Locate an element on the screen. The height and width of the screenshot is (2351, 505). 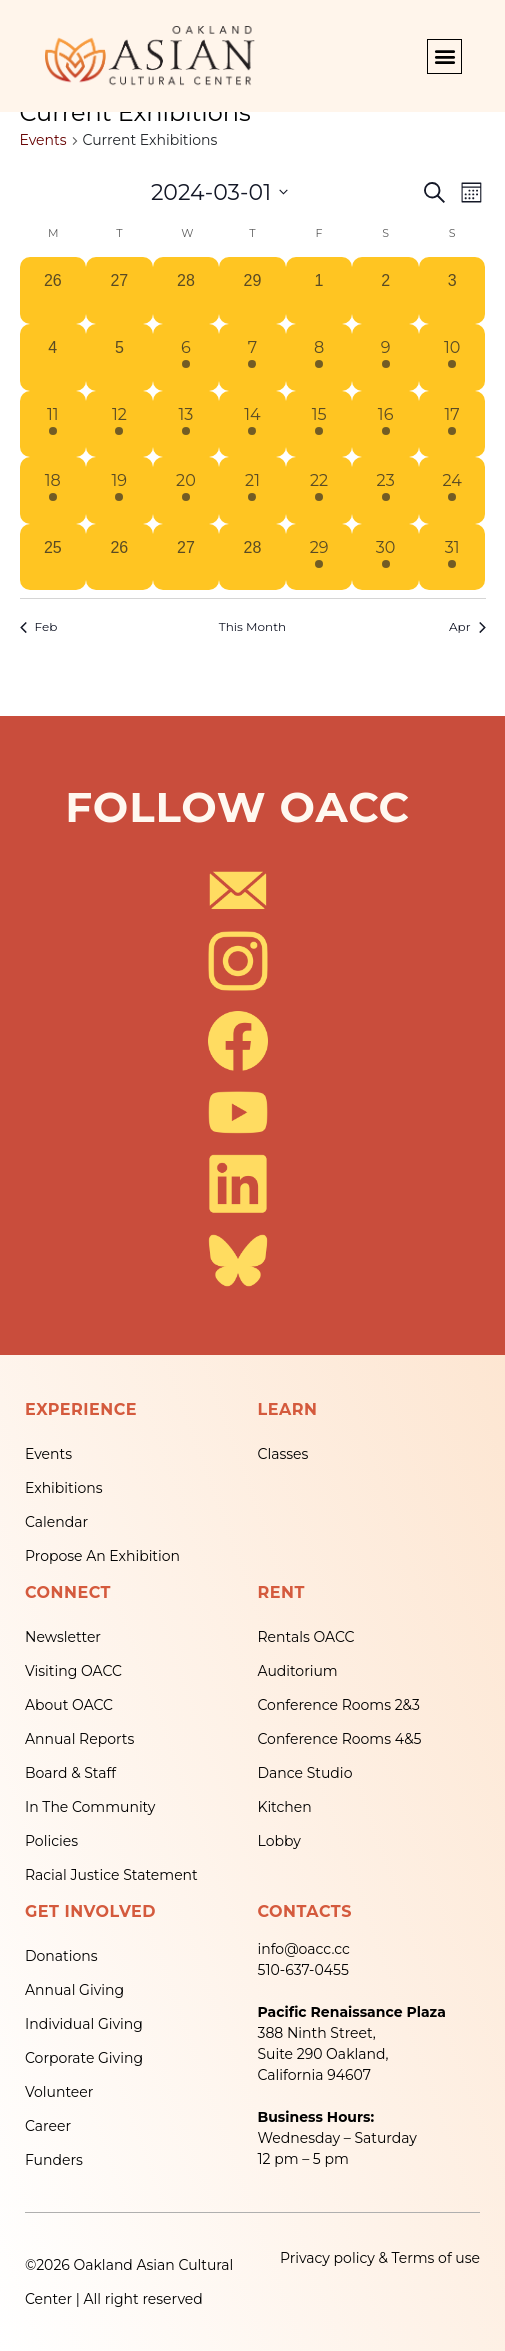
About OACC is located at coordinates (69, 1705).